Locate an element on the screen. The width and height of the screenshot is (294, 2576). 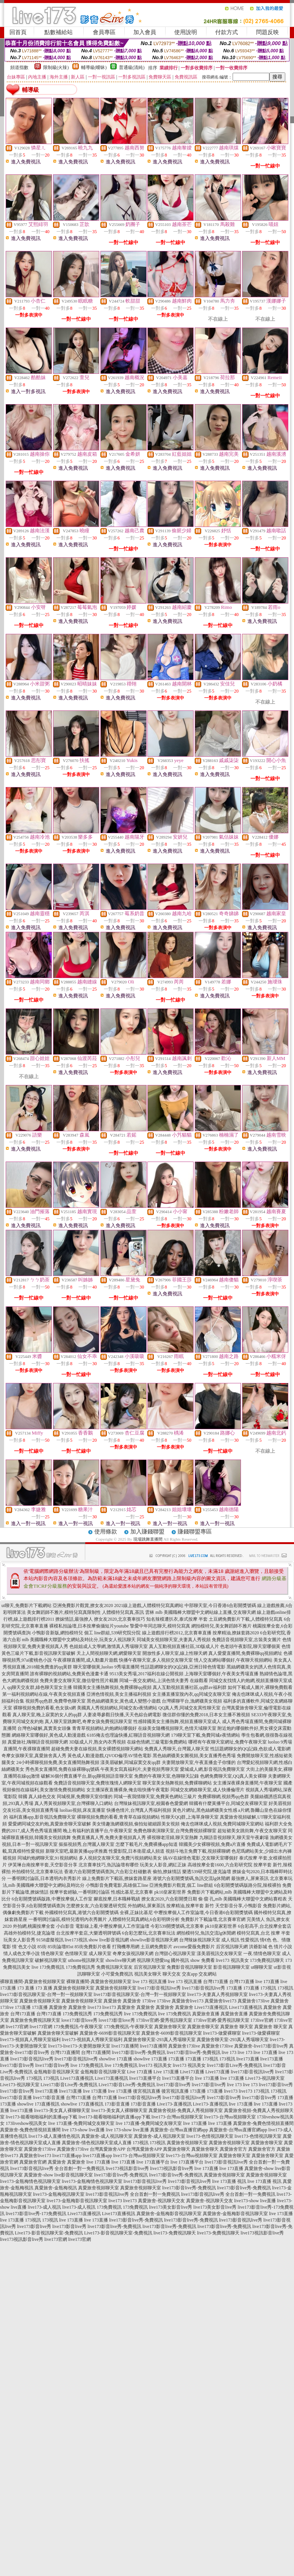
同城交友網絡聊天室,成人快播倫理片 is located at coordinates (207, 1789).